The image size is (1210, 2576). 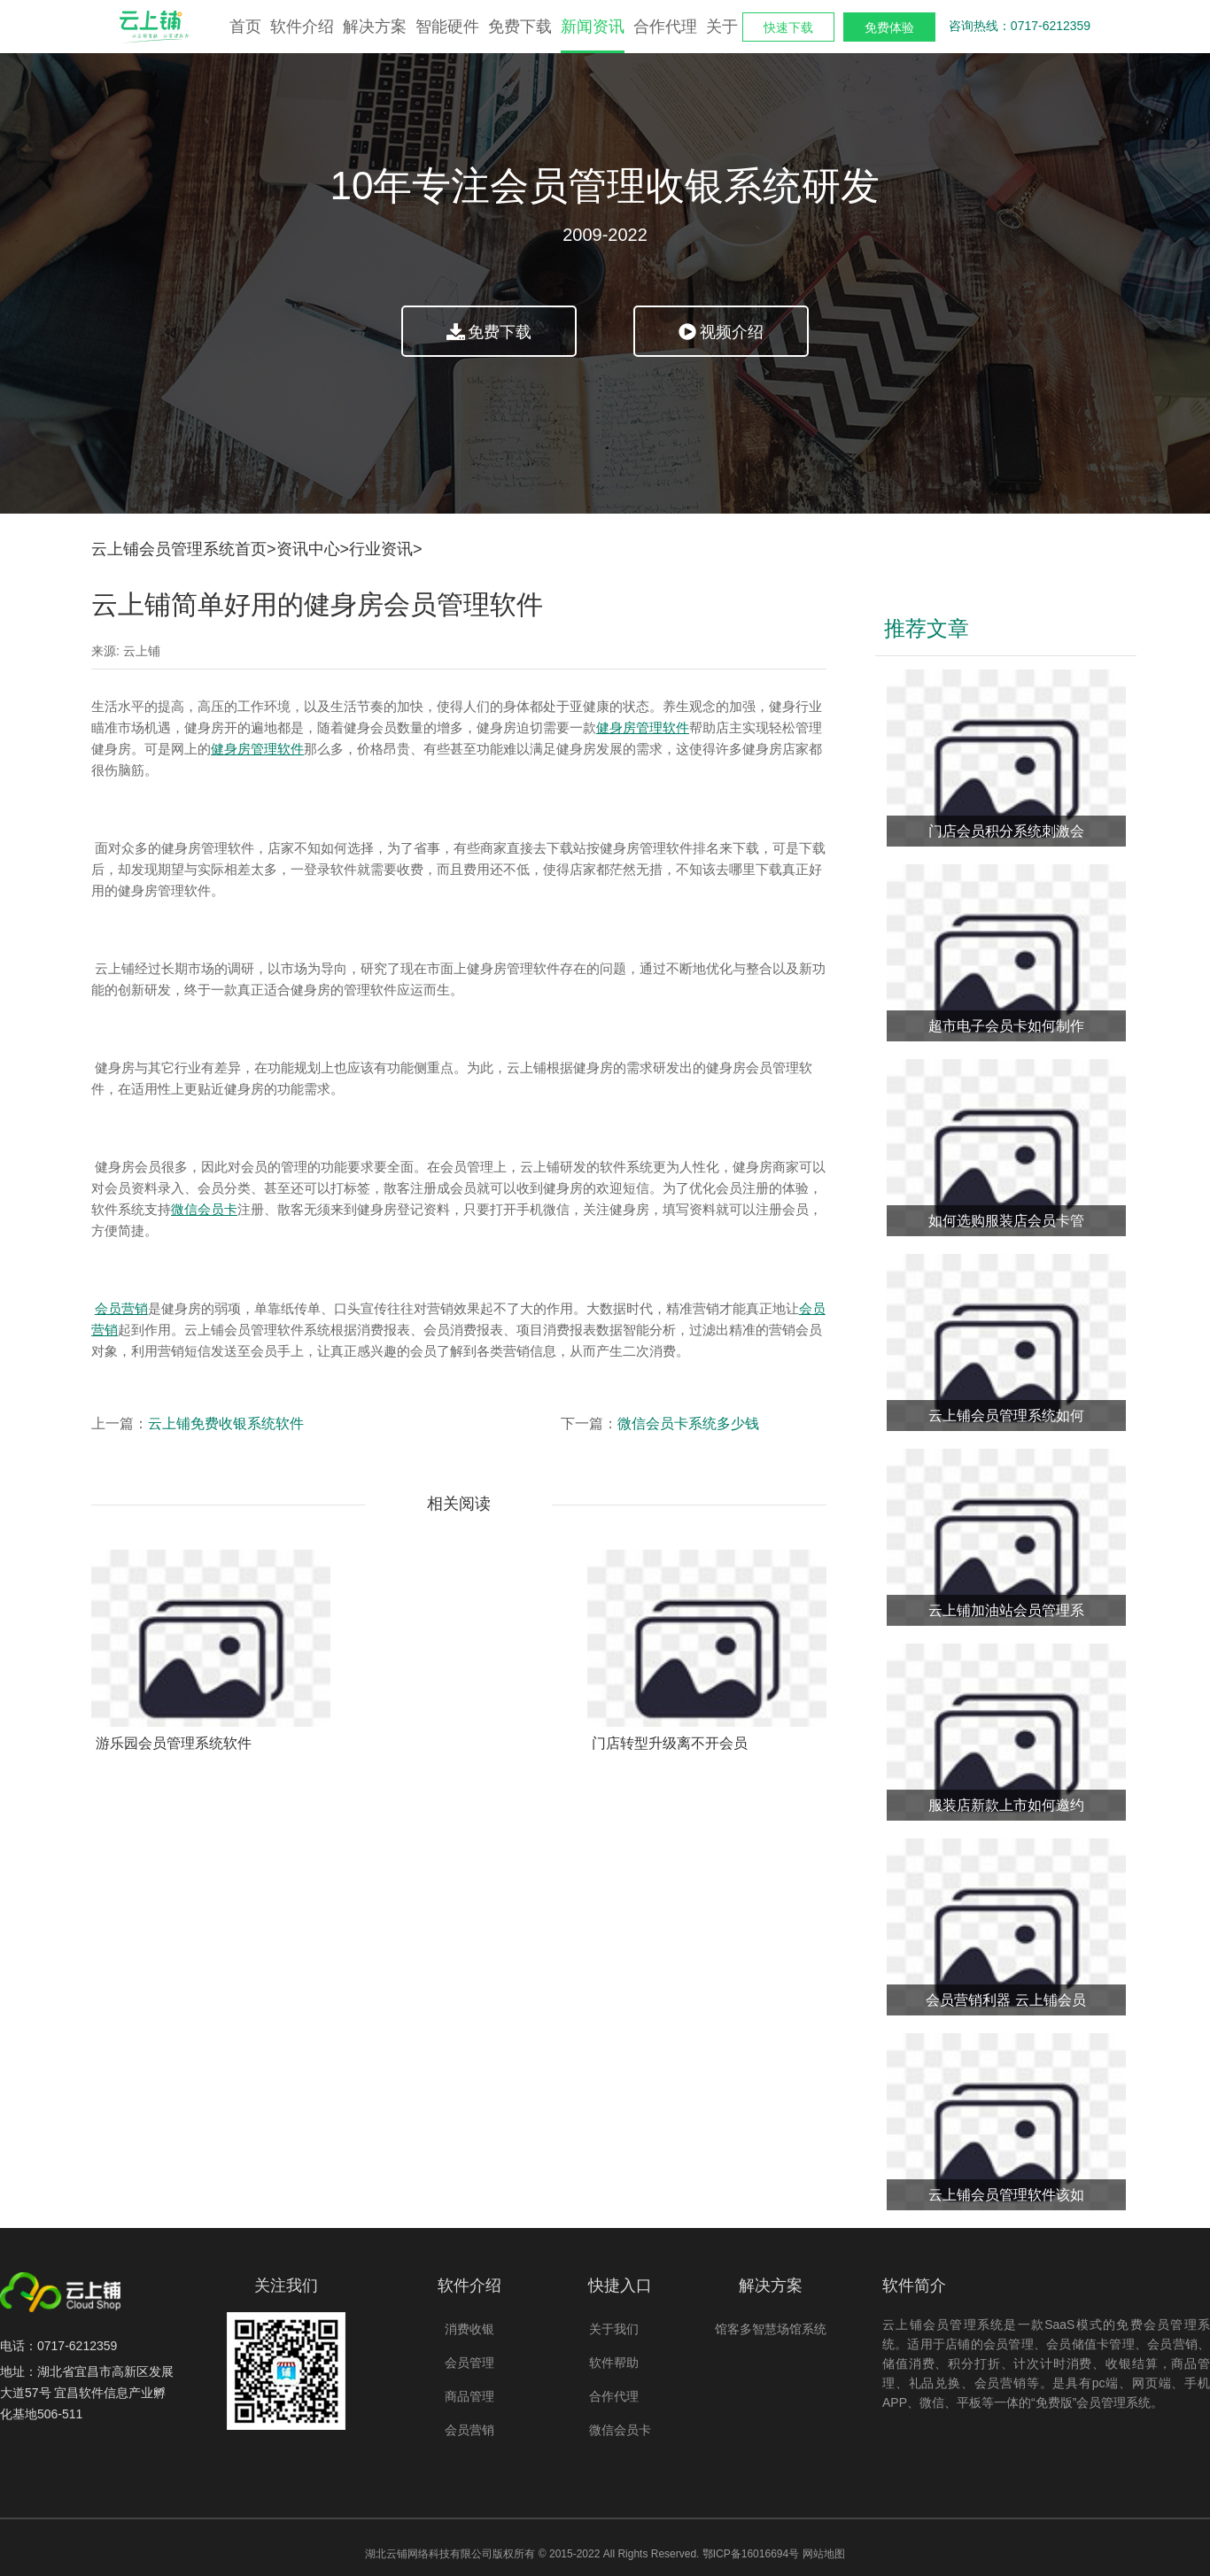 What do you see at coordinates (179, 549) in the screenshot?
I see `云上铺会员管理系统首页` at bounding box center [179, 549].